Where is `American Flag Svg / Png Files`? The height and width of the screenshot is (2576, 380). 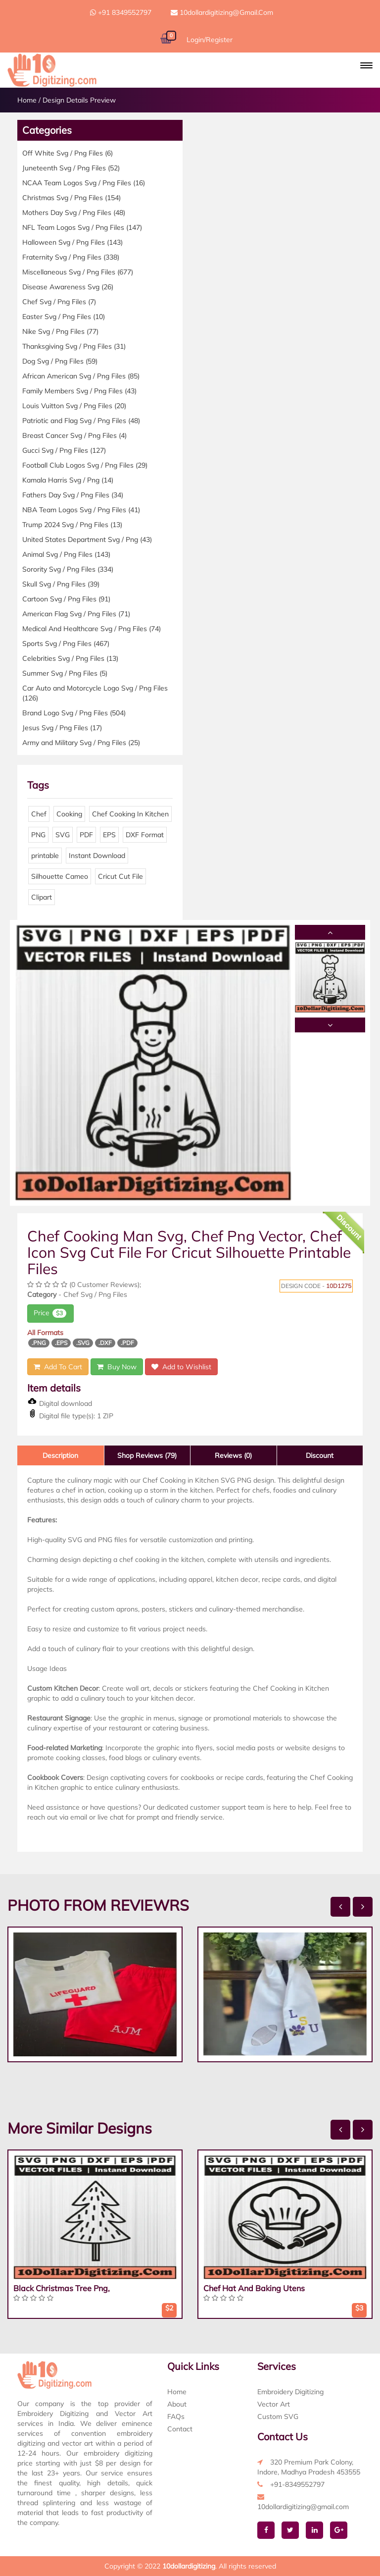 American Flag Svg / Png Files is located at coordinates (76, 613).